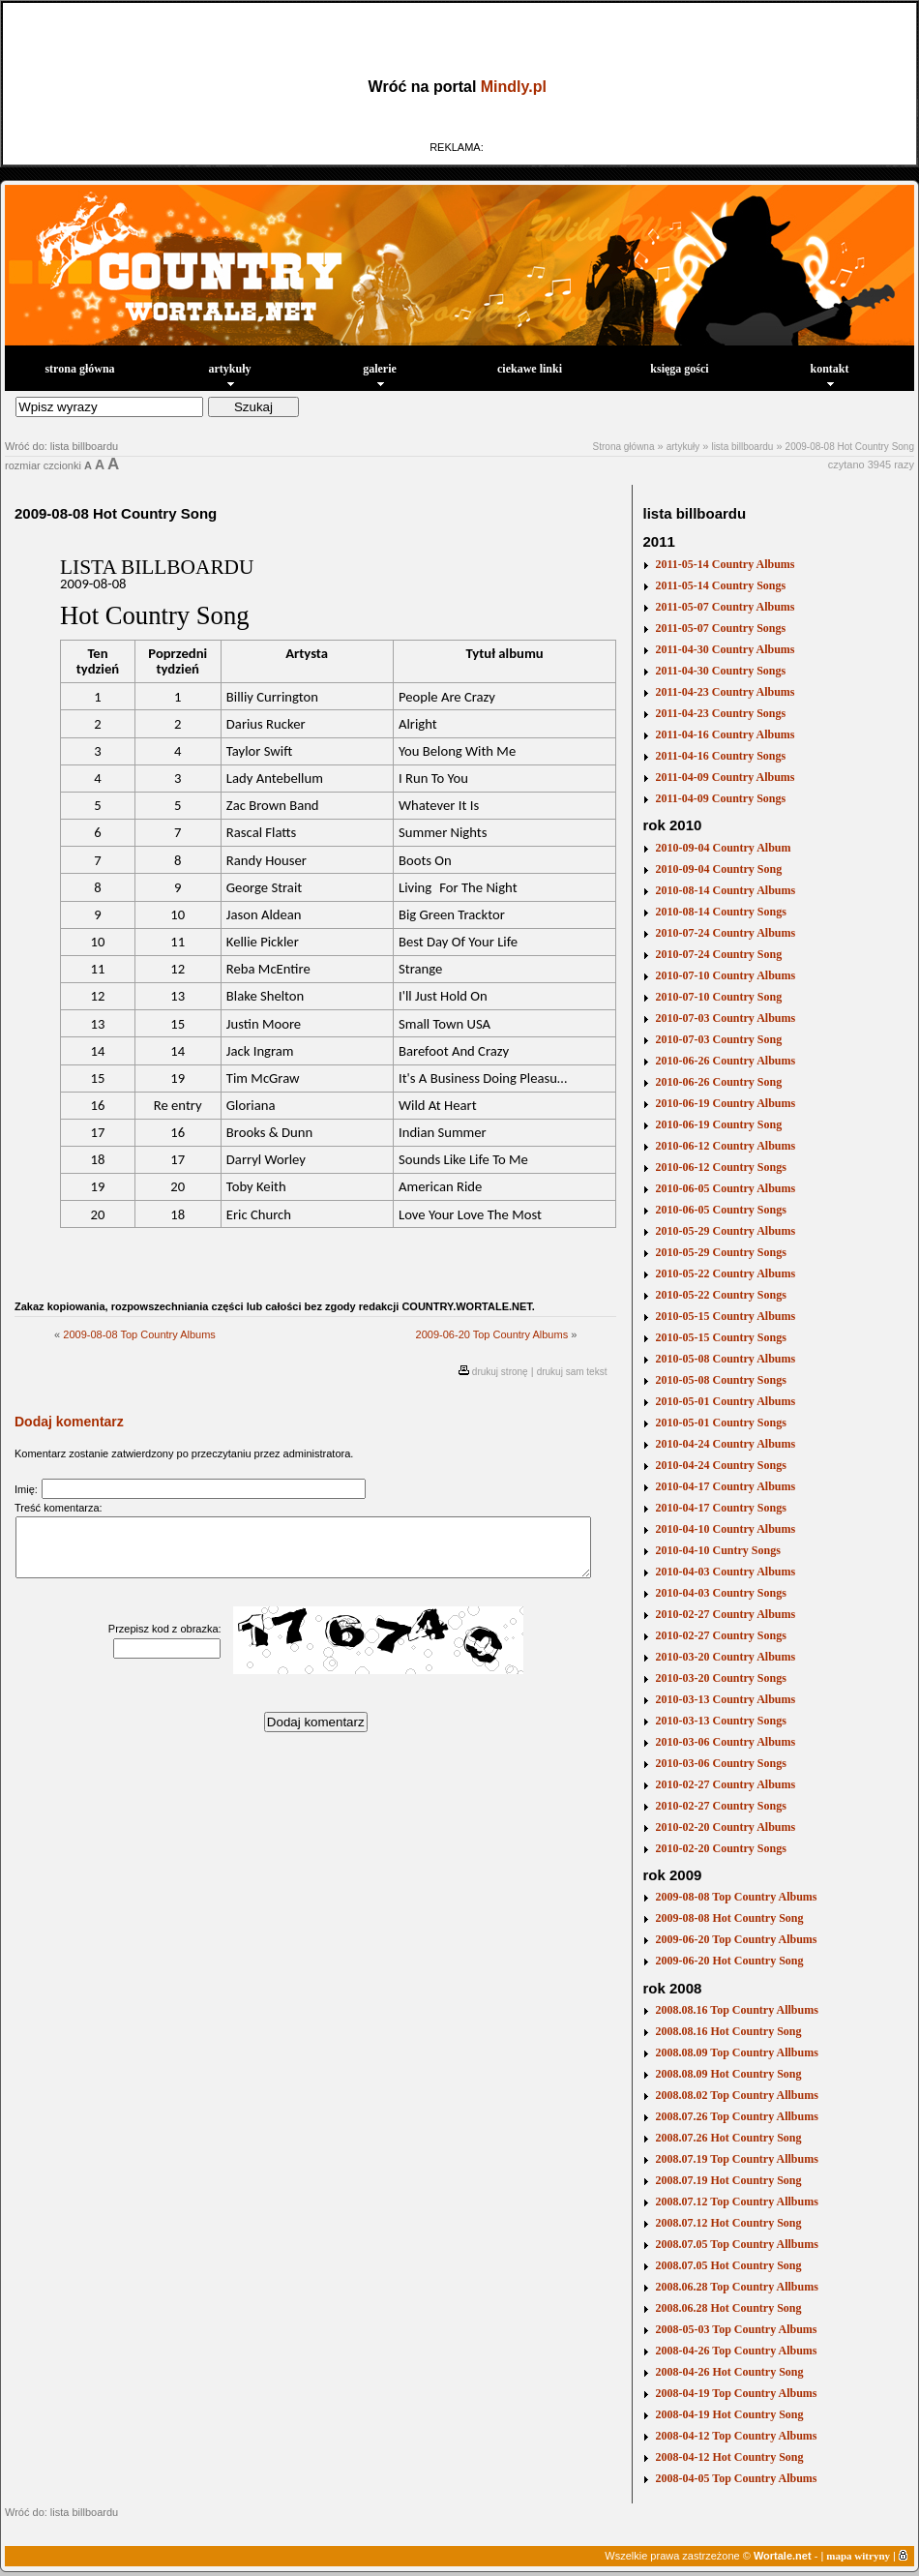  Describe the element at coordinates (742, 446) in the screenshot. I see `lista billboardu` at that location.